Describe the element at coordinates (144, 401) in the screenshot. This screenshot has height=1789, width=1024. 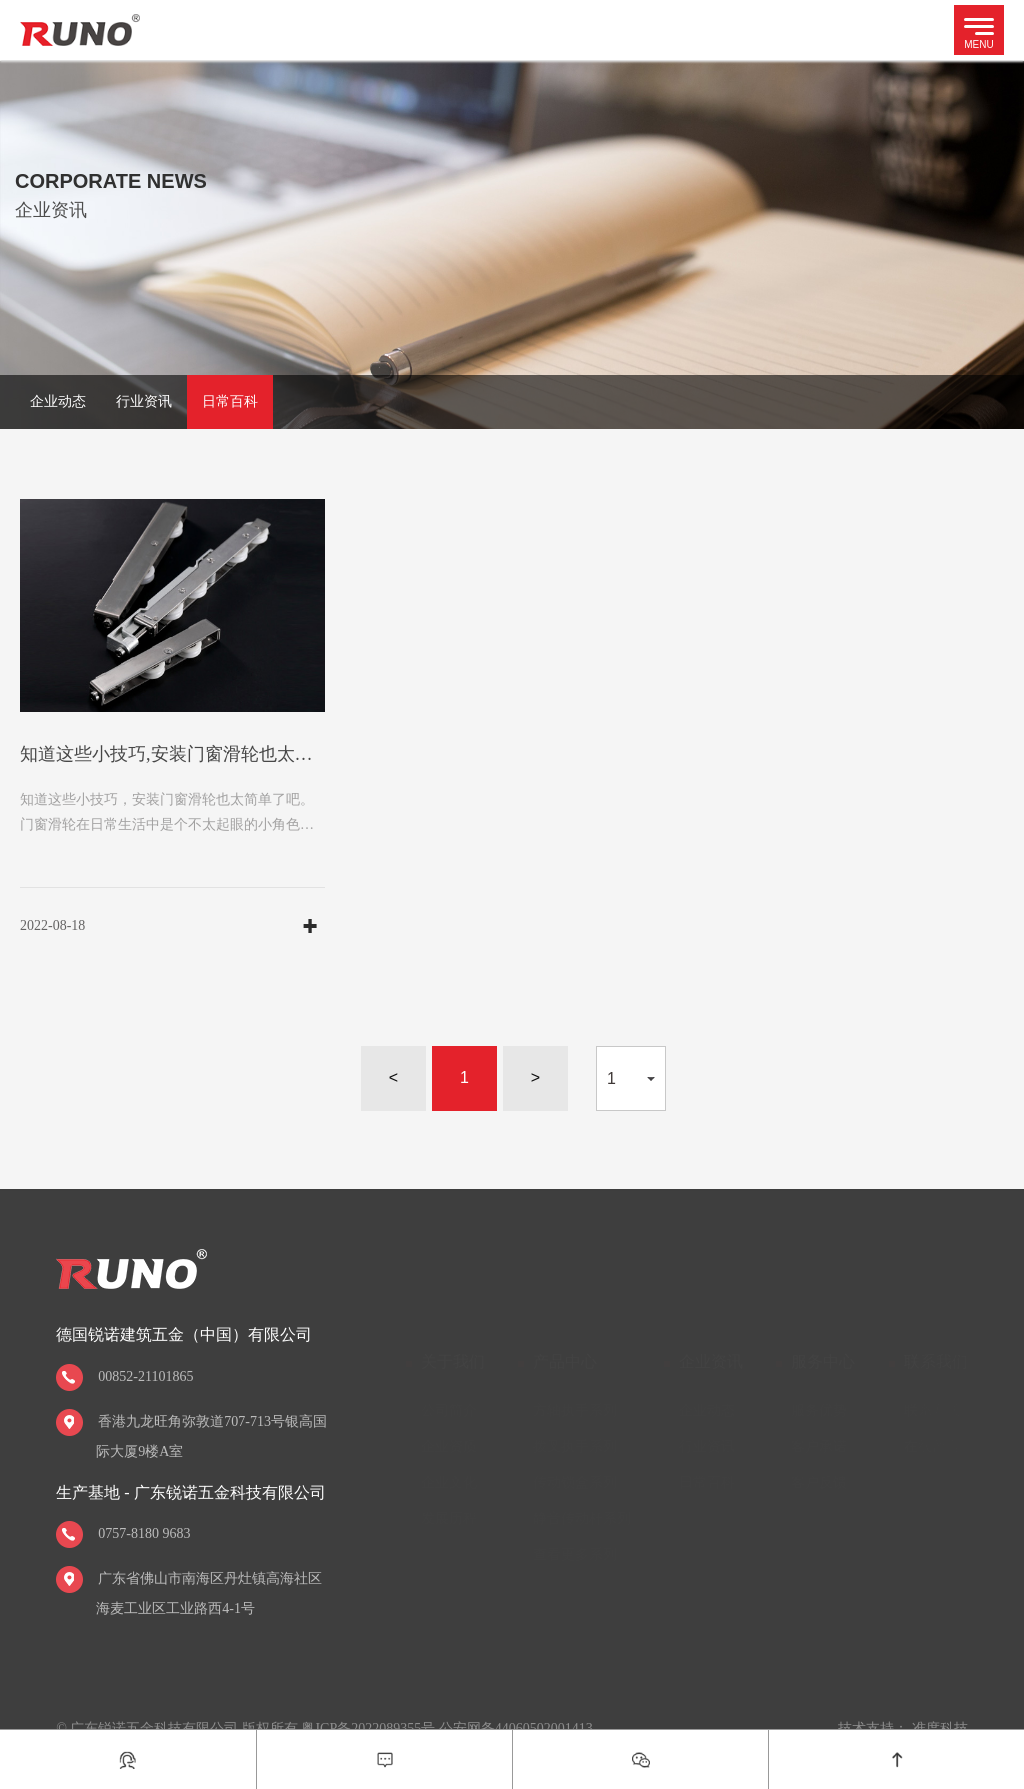
I see `行业资讯` at that location.